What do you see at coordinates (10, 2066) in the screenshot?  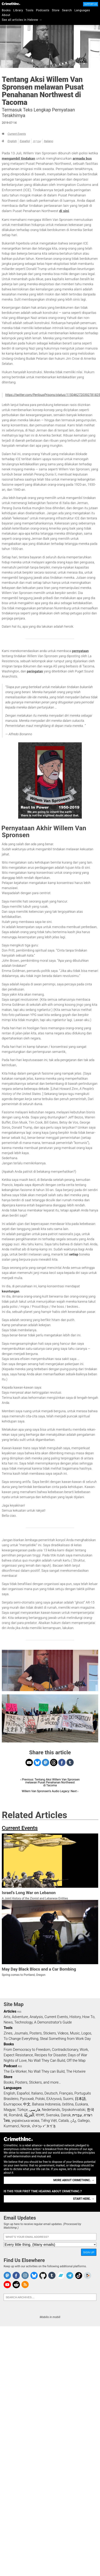 I see `Podcast` at bounding box center [10, 2066].